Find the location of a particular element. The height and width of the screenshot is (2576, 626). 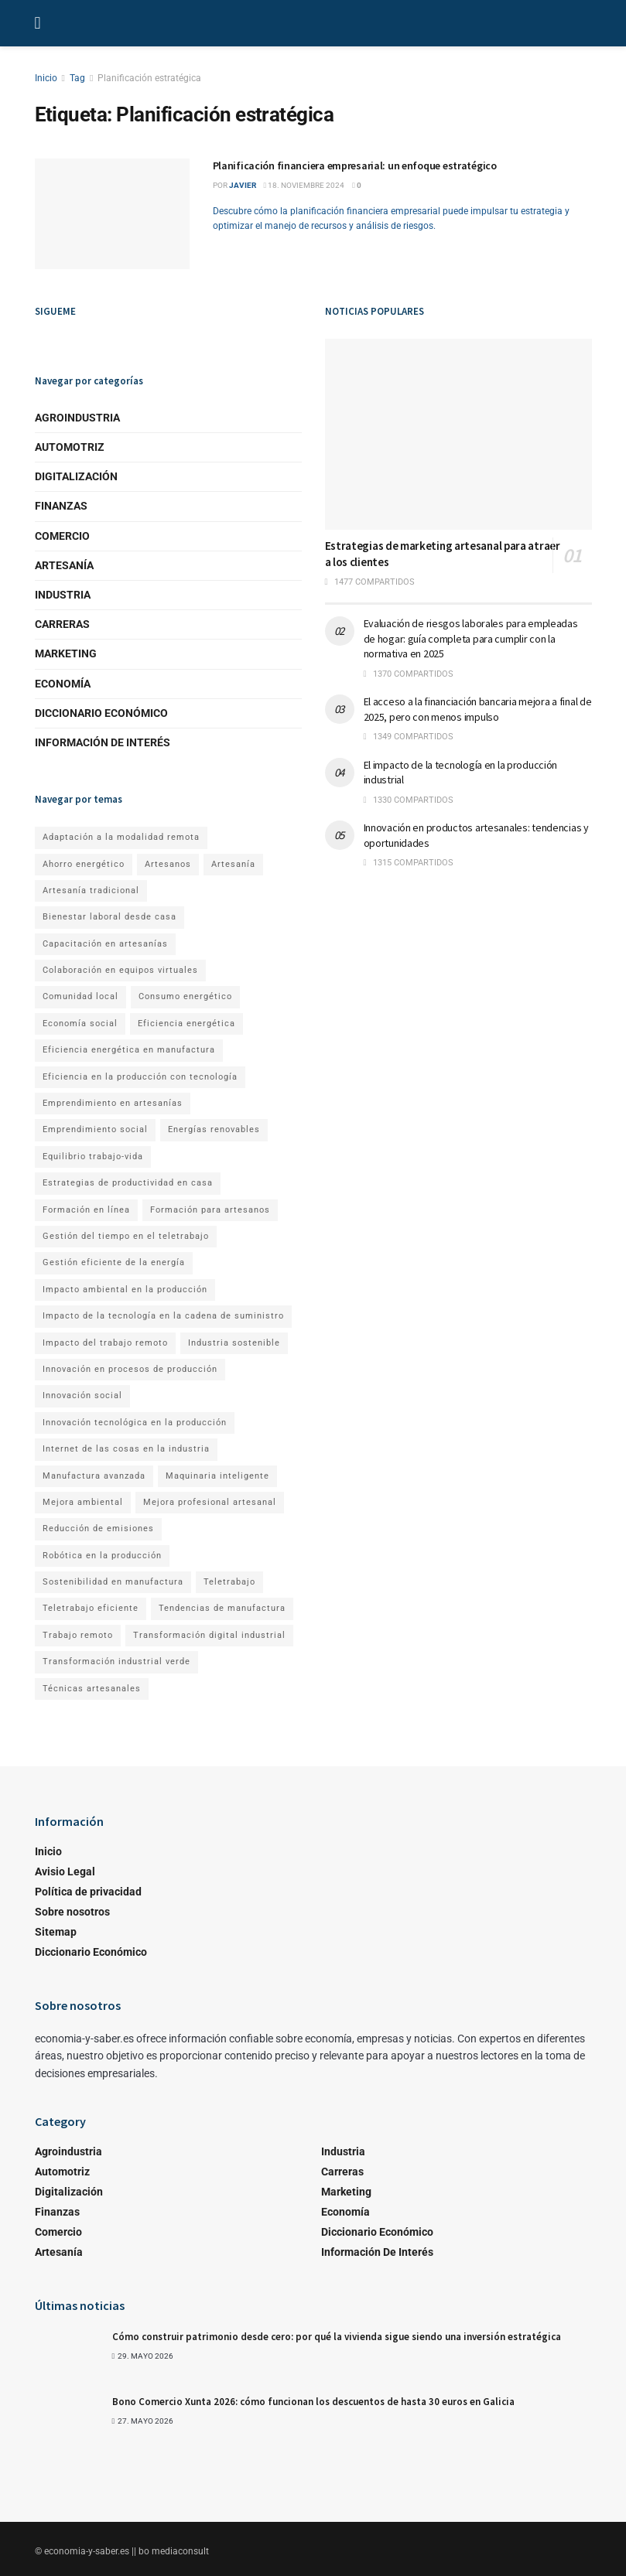

Colaboración en equipos virtuales [Colaboración en equipos virtuales (1 elemento)] is located at coordinates (120, 970).